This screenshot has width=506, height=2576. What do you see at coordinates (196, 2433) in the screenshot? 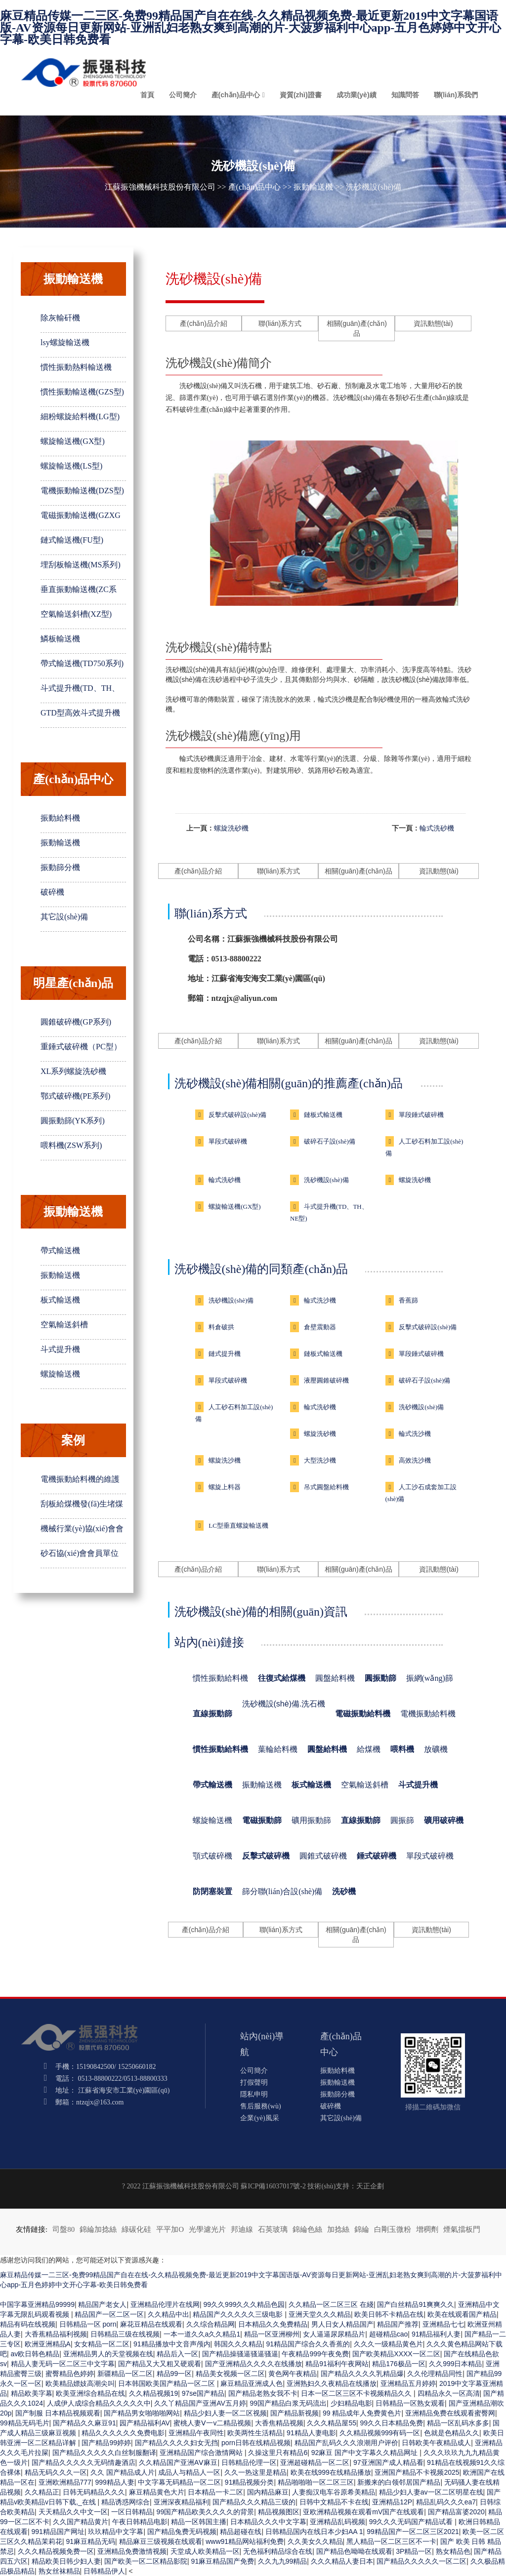
I see `亚洲精品午夜同性` at bounding box center [196, 2433].